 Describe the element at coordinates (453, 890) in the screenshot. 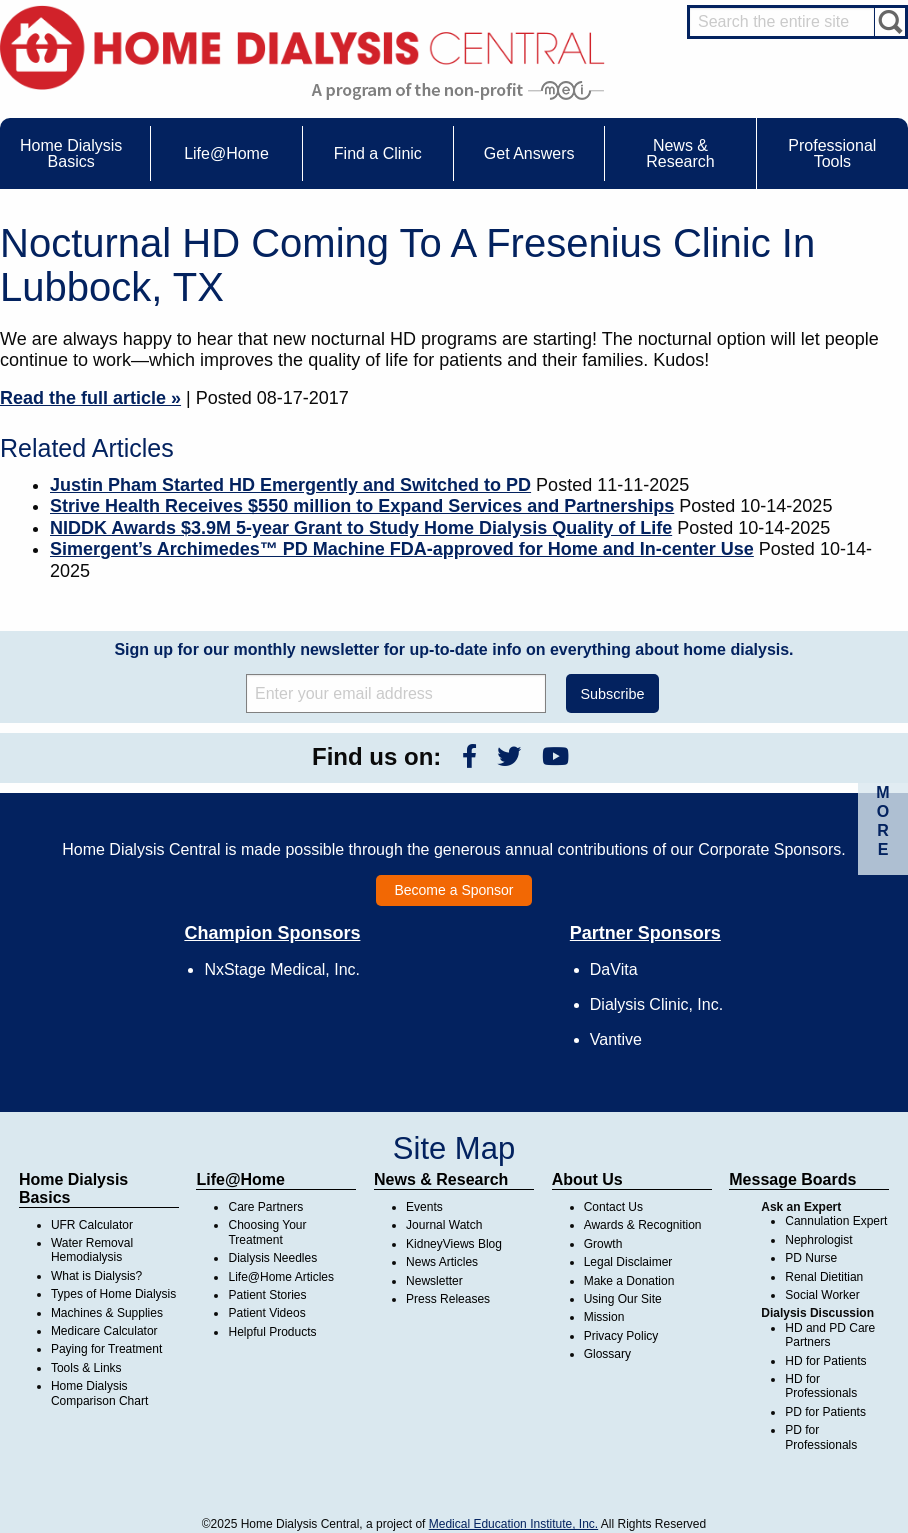

I see `Become a Sponsor` at that location.